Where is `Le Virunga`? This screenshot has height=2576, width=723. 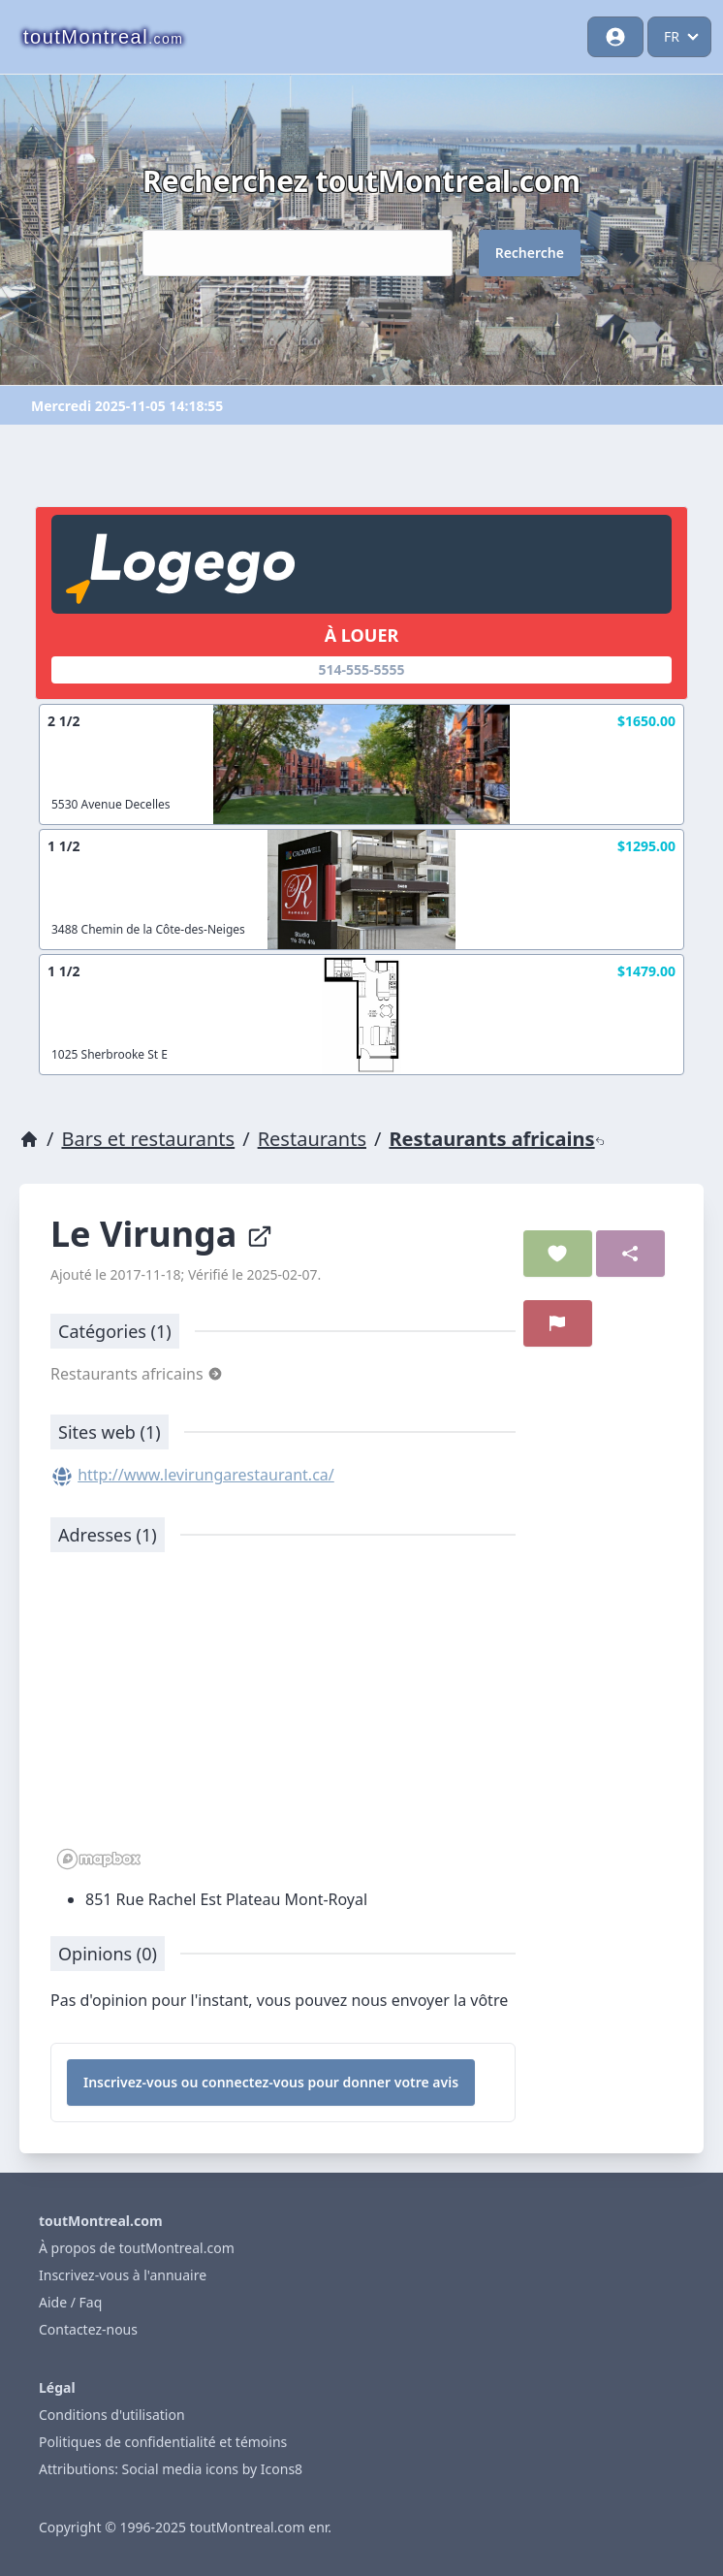
Le Virunga is located at coordinates (161, 1233).